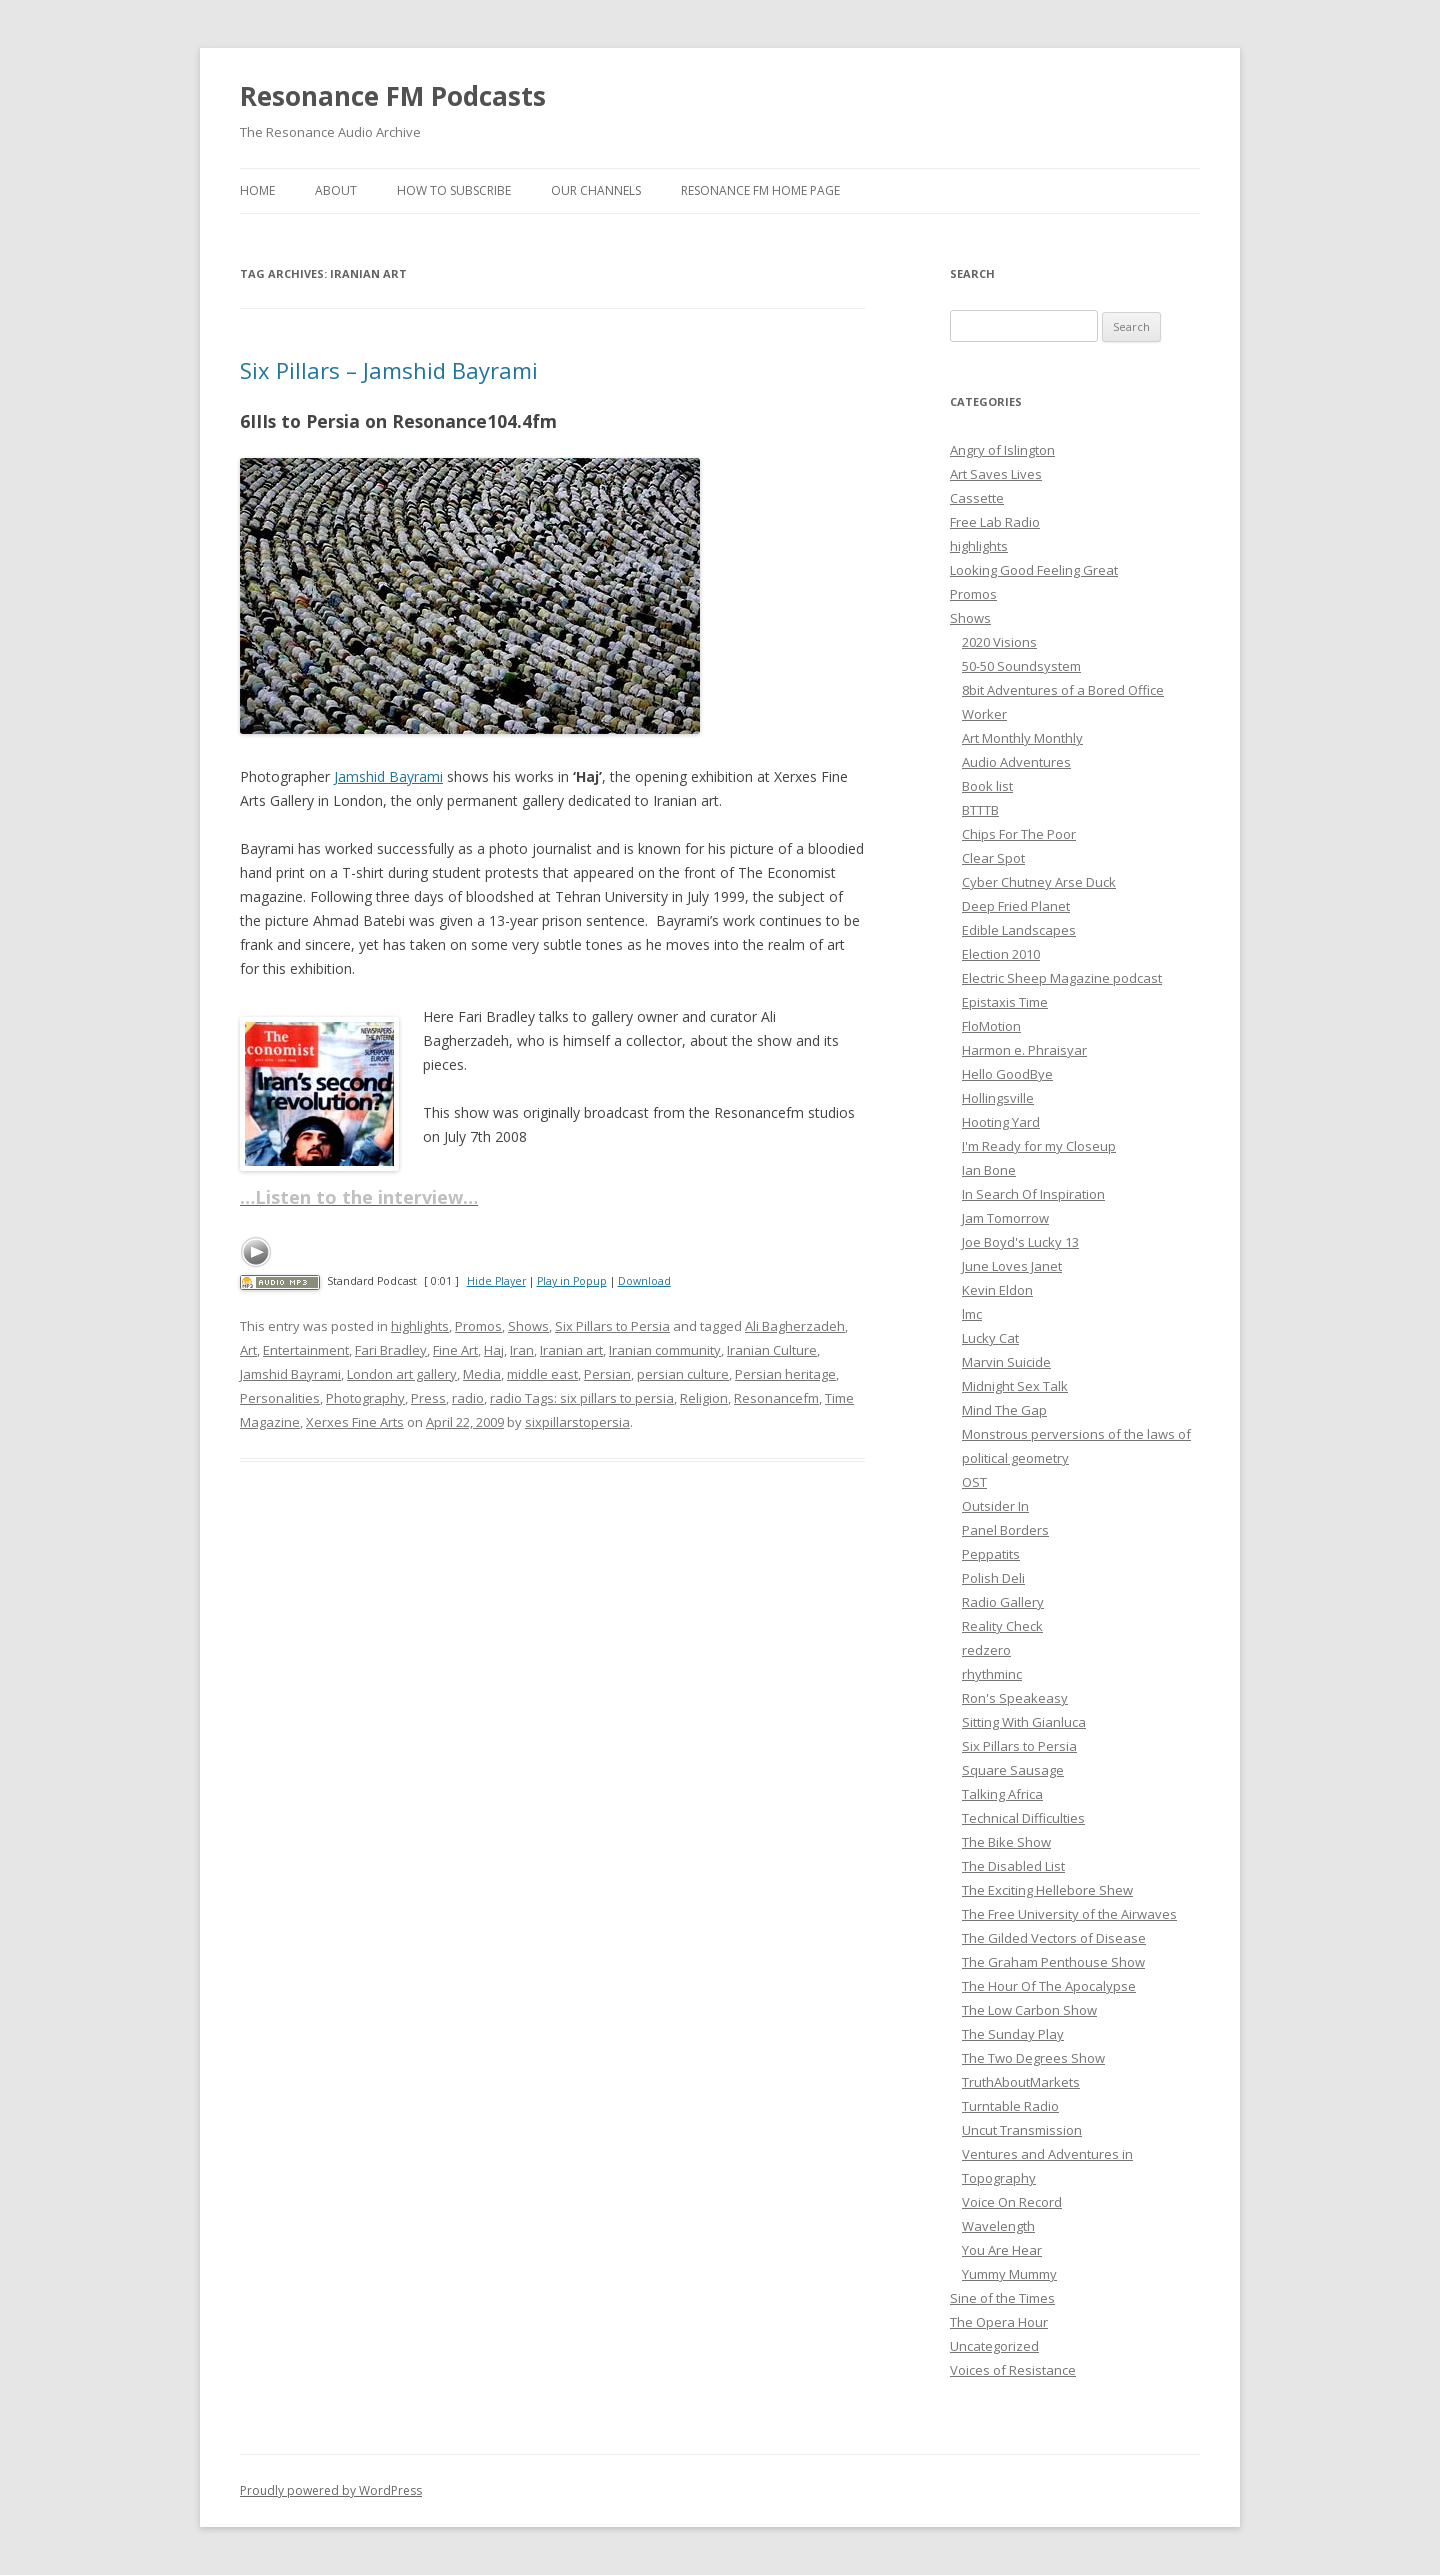 The height and width of the screenshot is (2575, 1440). I want to click on Election 2010, so click(1001, 954).